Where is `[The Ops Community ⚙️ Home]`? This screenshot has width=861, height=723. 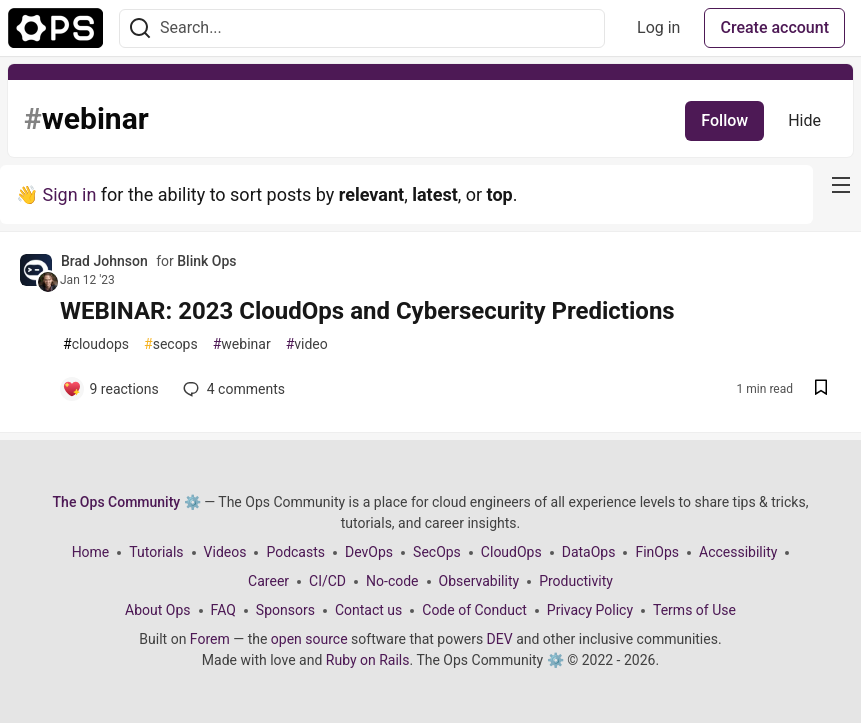
[The Ops Community ⚙️ Home] is located at coordinates (55, 28).